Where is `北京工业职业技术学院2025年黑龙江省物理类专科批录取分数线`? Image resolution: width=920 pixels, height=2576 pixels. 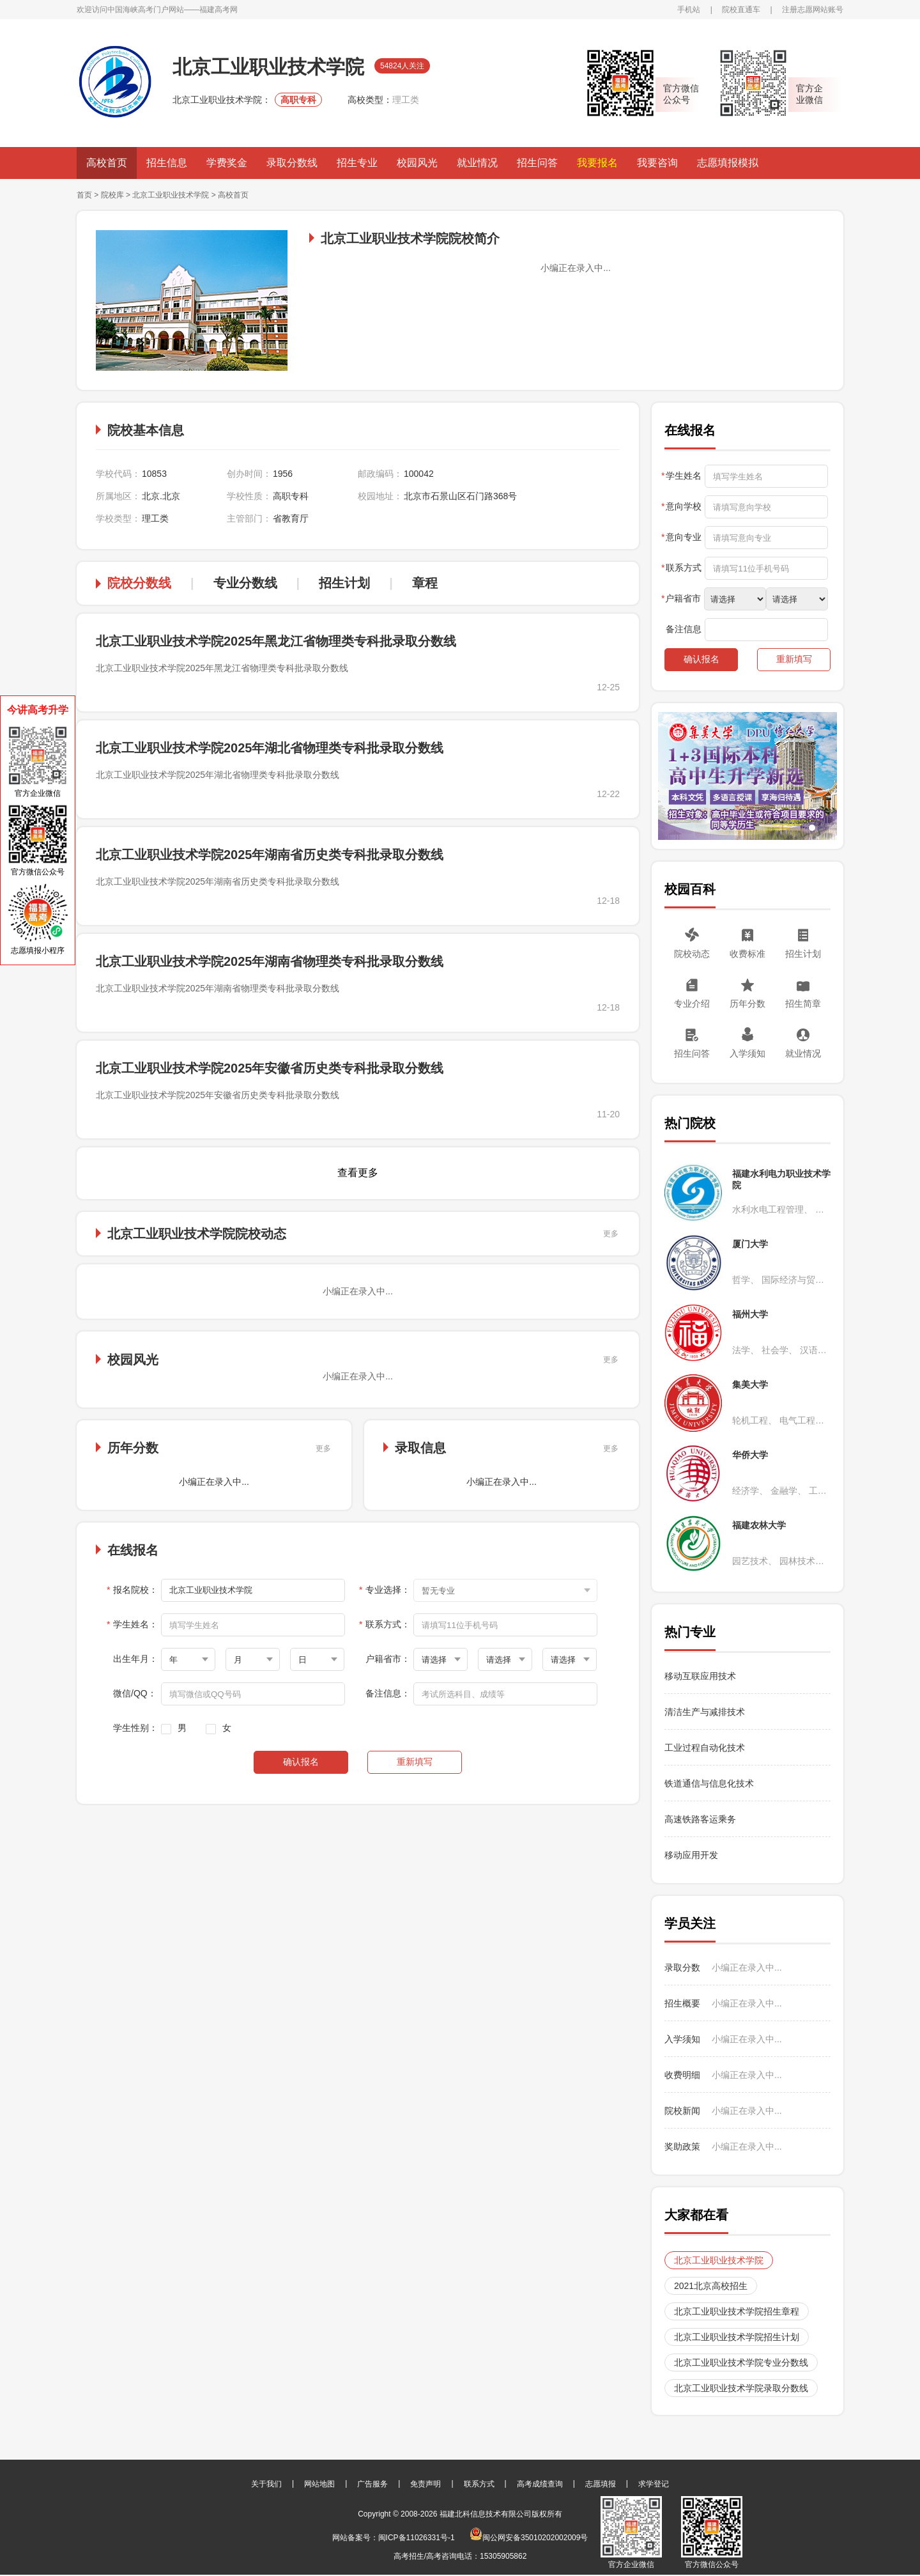 北京工业职业技术学院2025年黑龙江省物理类专科批录取分数线 is located at coordinates (276, 641).